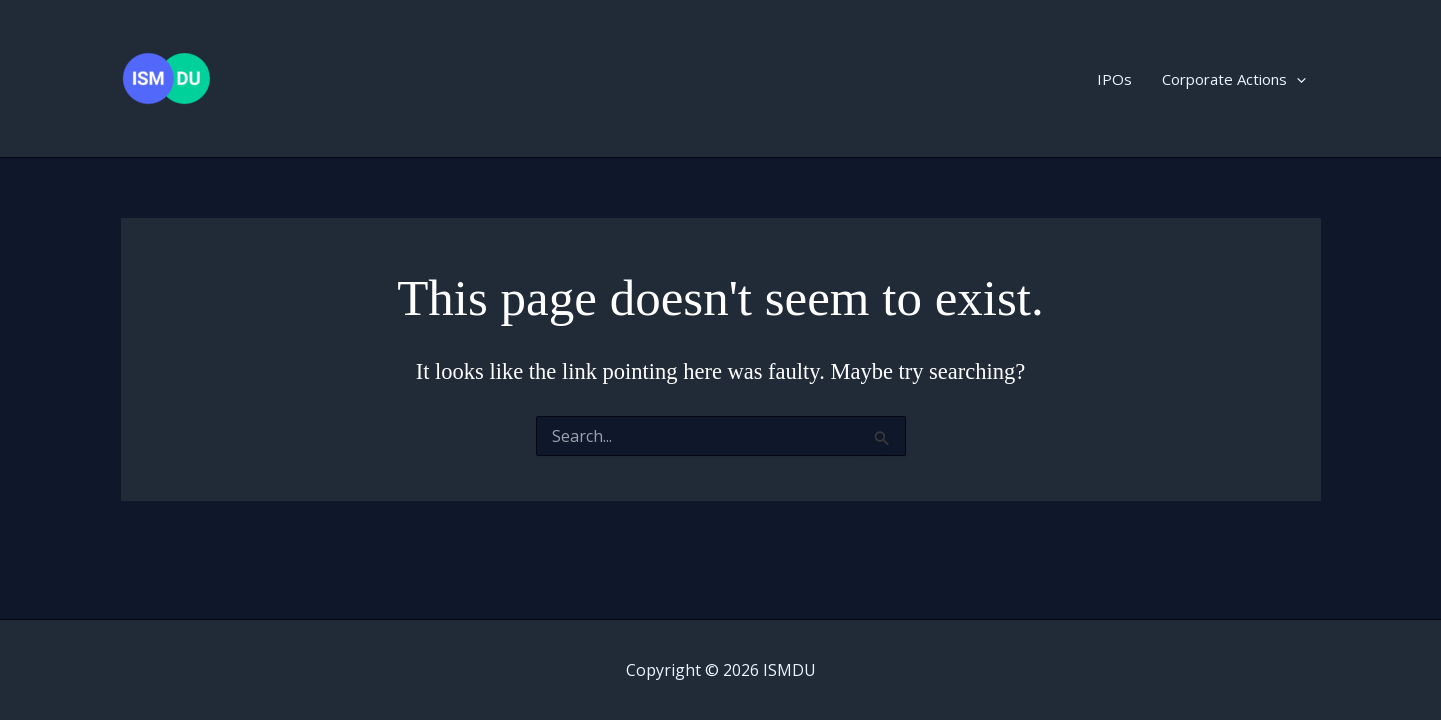 The width and height of the screenshot is (1441, 720). What do you see at coordinates (1234, 79) in the screenshot?
I see `Corporate Actions` at bounding box center [1234, 79].